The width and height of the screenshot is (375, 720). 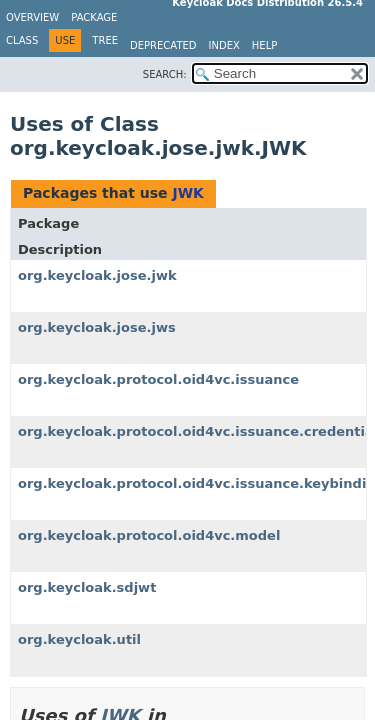 What do you see at coordinates (79, 639) in the screenshot?
I see `org.keycloak.util` at bounding box center [79, 639].